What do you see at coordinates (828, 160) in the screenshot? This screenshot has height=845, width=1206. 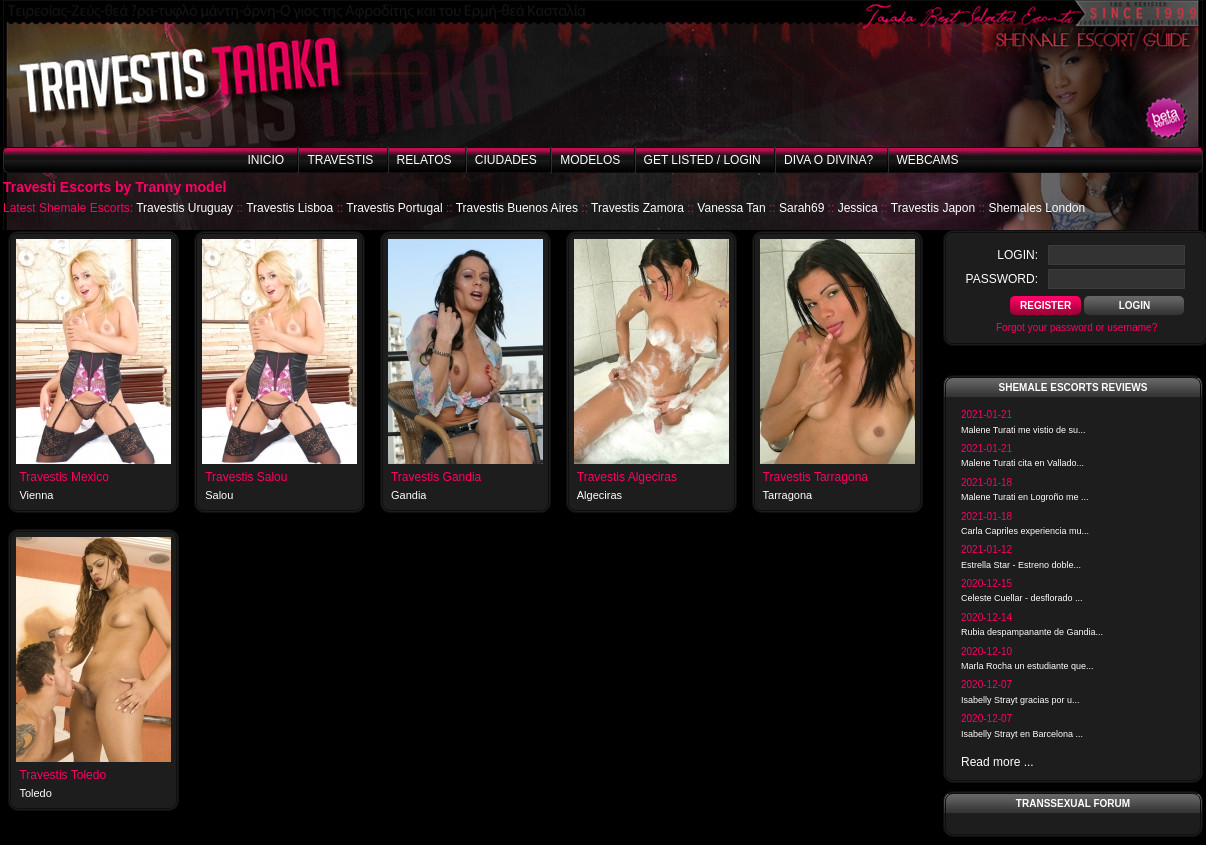 I see `Diva o Divina?` at bounding box center [828, 160].